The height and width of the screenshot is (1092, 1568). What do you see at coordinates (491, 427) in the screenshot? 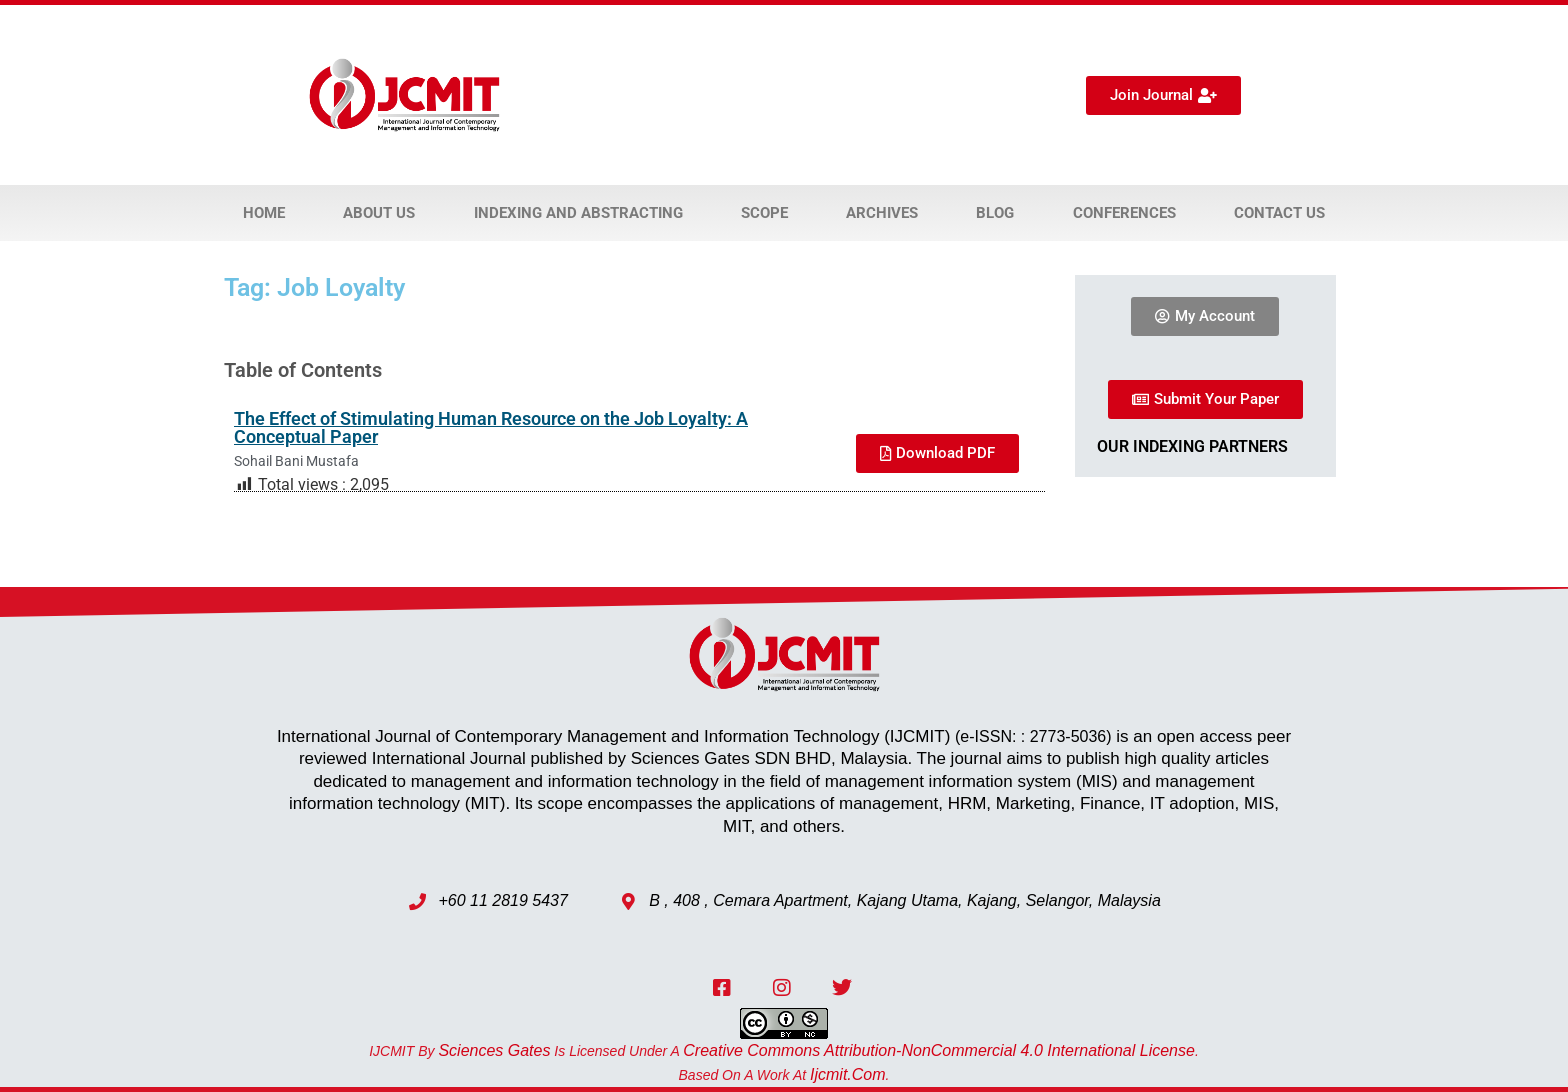
I see `The Effect of Stimulating Human Resource on the Job Loyalty: A Conceptual Paper` at bounding box center [491, 427].